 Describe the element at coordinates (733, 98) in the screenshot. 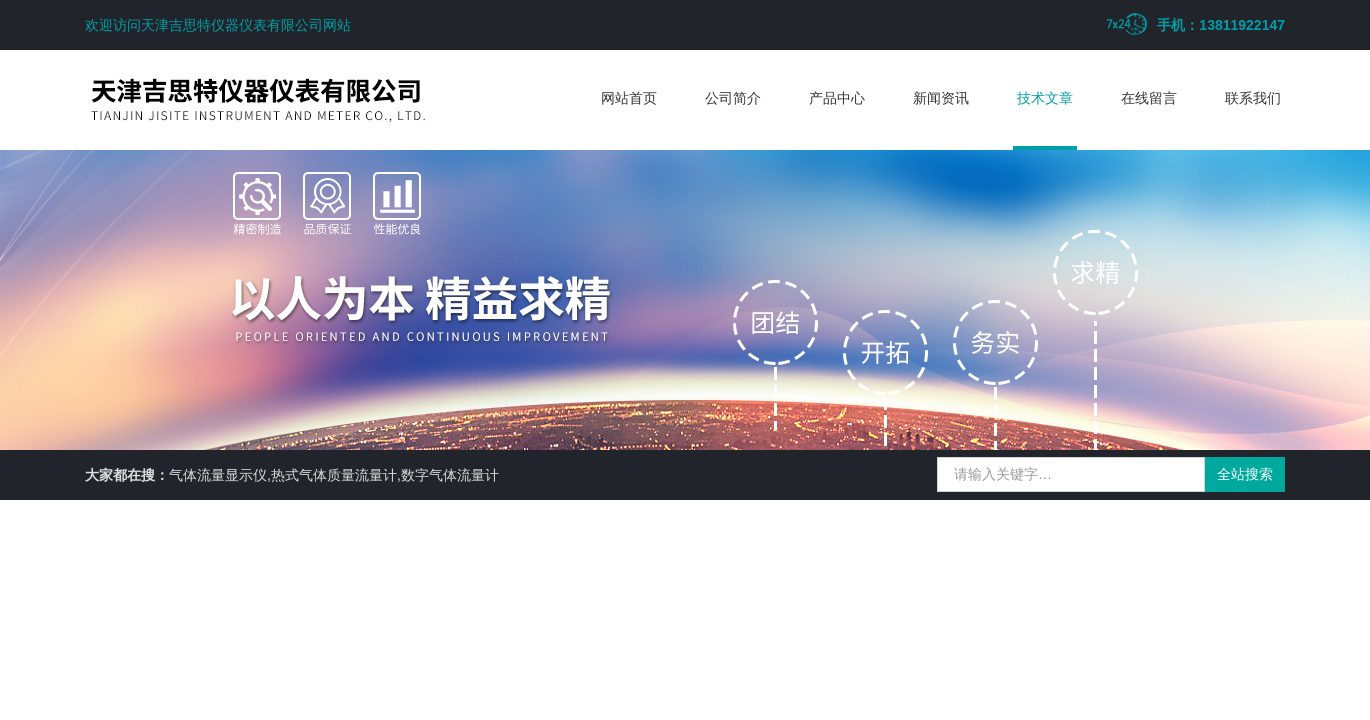

I see `公司简介` at that location.